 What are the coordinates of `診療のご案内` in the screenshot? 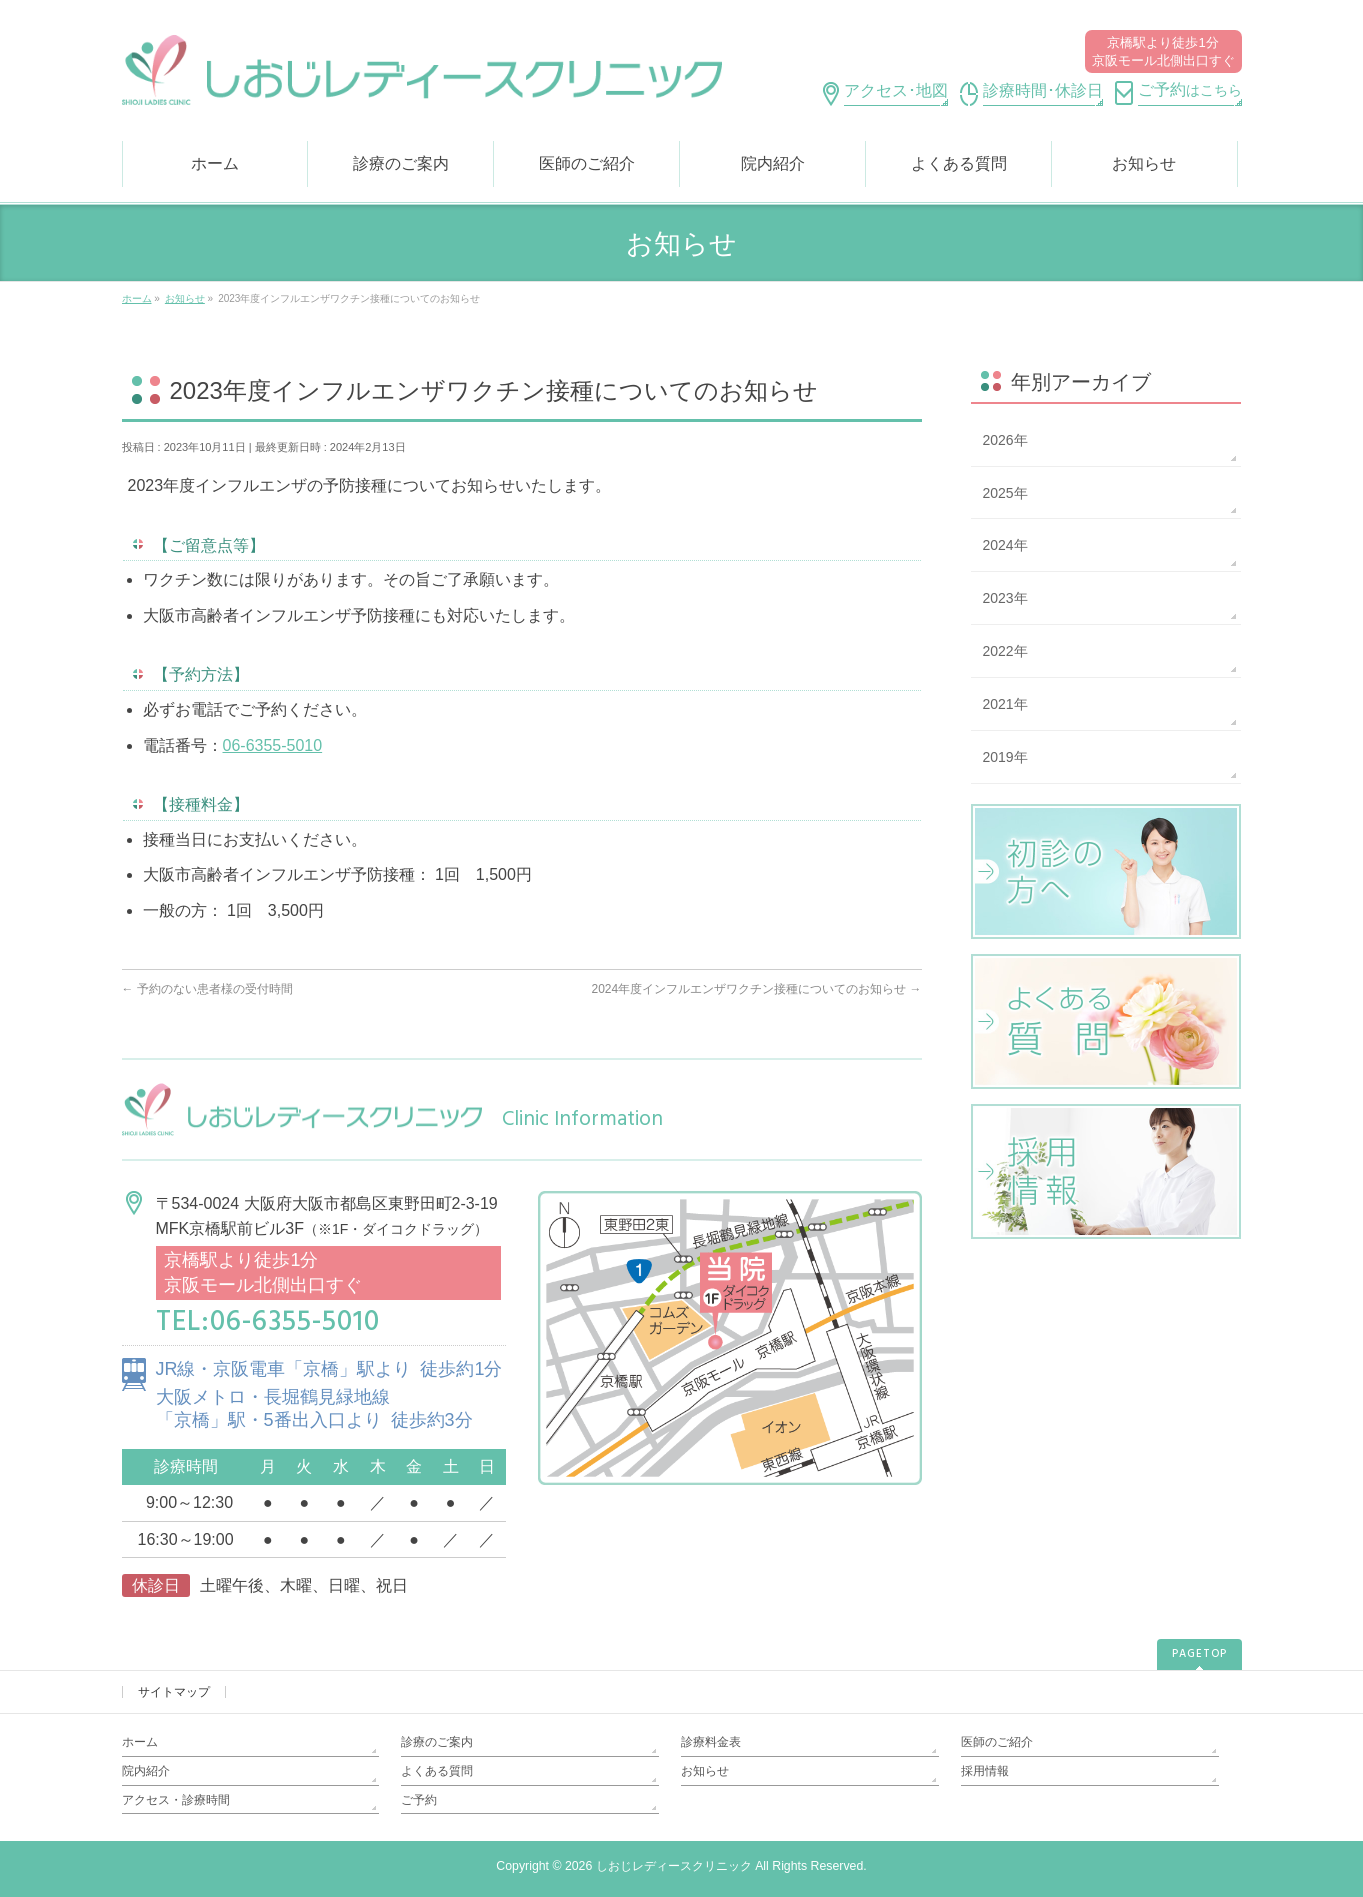 It's located at (437, 1742).